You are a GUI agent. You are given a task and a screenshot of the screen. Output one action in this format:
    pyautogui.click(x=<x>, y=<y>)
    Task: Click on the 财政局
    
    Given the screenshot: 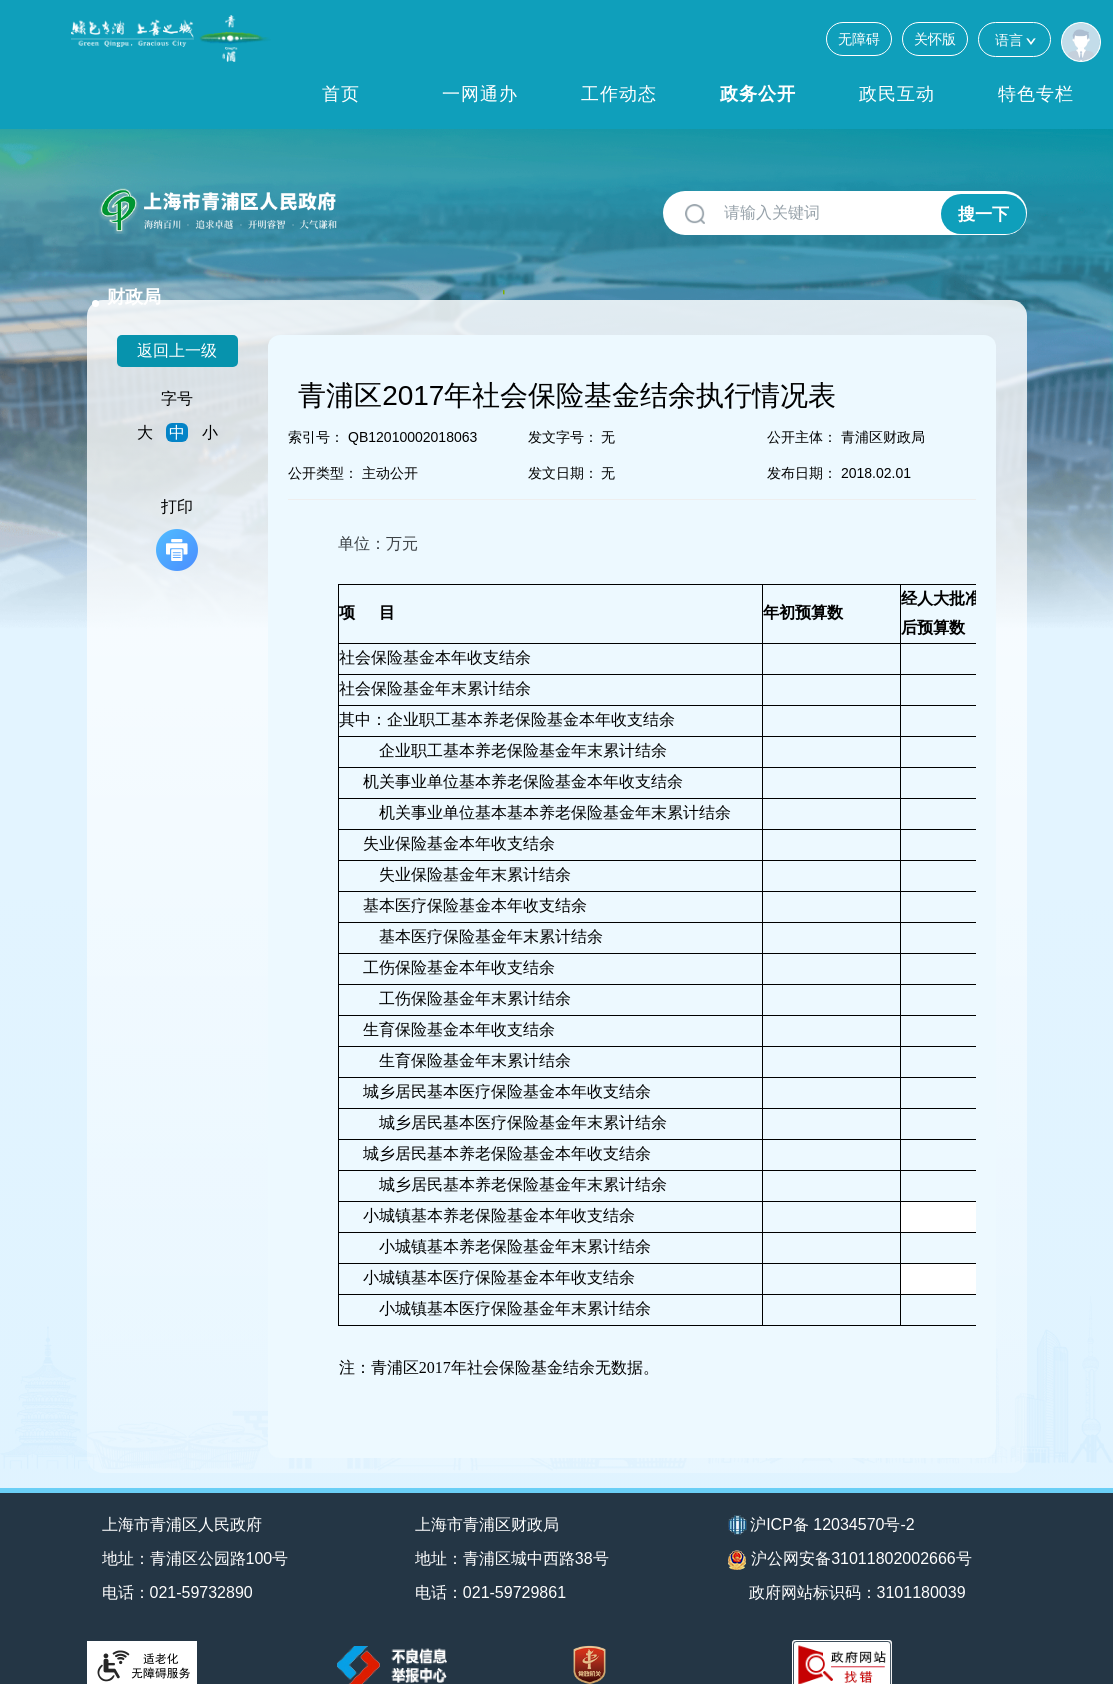 What is the action you would take?
    pyautogui.click(x=384, y=202)
    